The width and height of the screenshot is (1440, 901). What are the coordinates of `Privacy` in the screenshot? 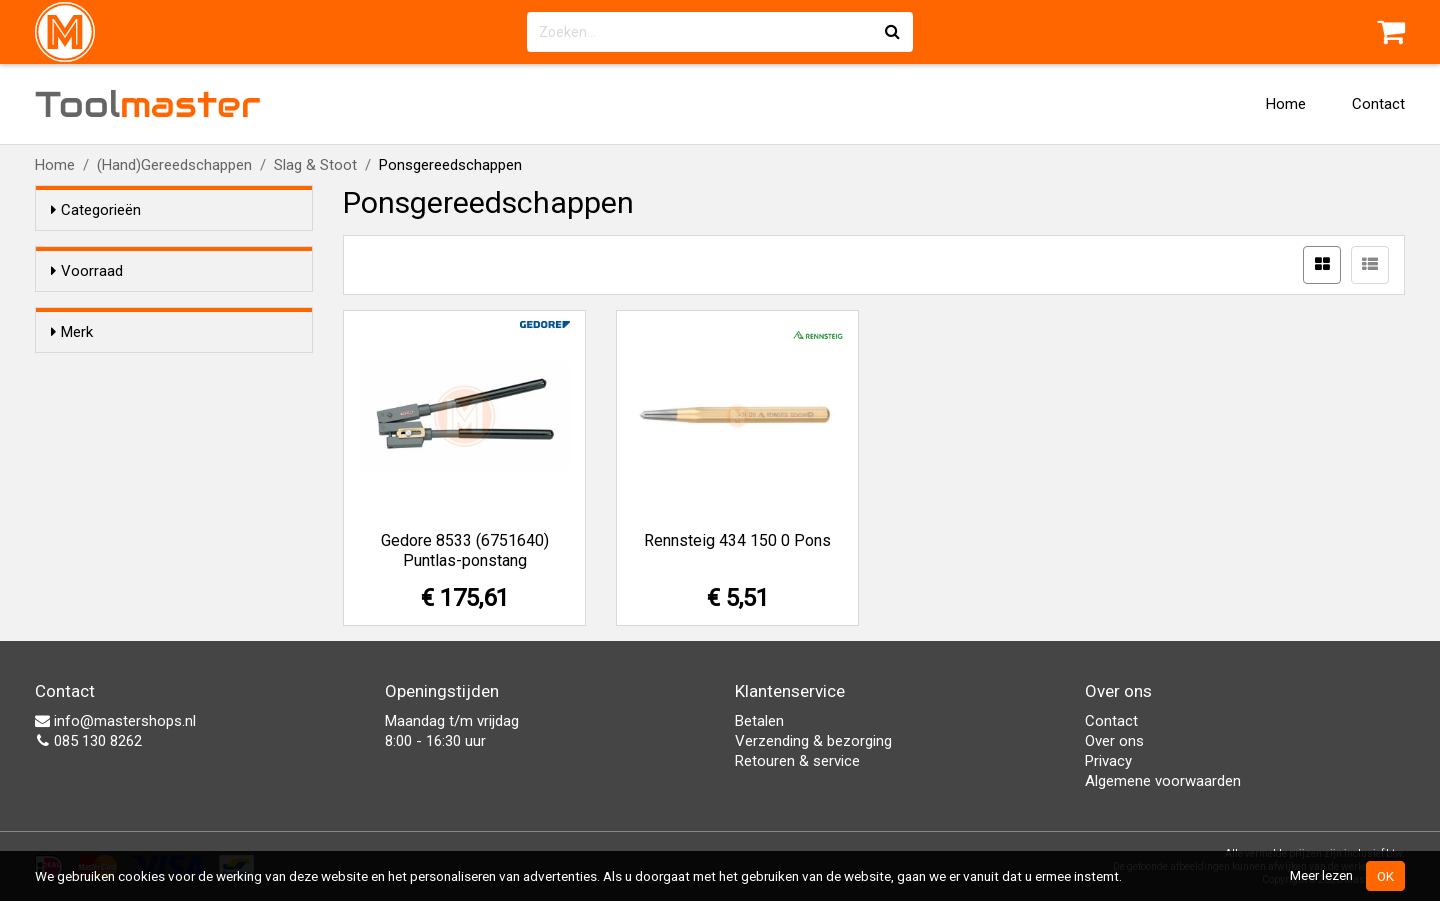 It's located at (1108, 761).